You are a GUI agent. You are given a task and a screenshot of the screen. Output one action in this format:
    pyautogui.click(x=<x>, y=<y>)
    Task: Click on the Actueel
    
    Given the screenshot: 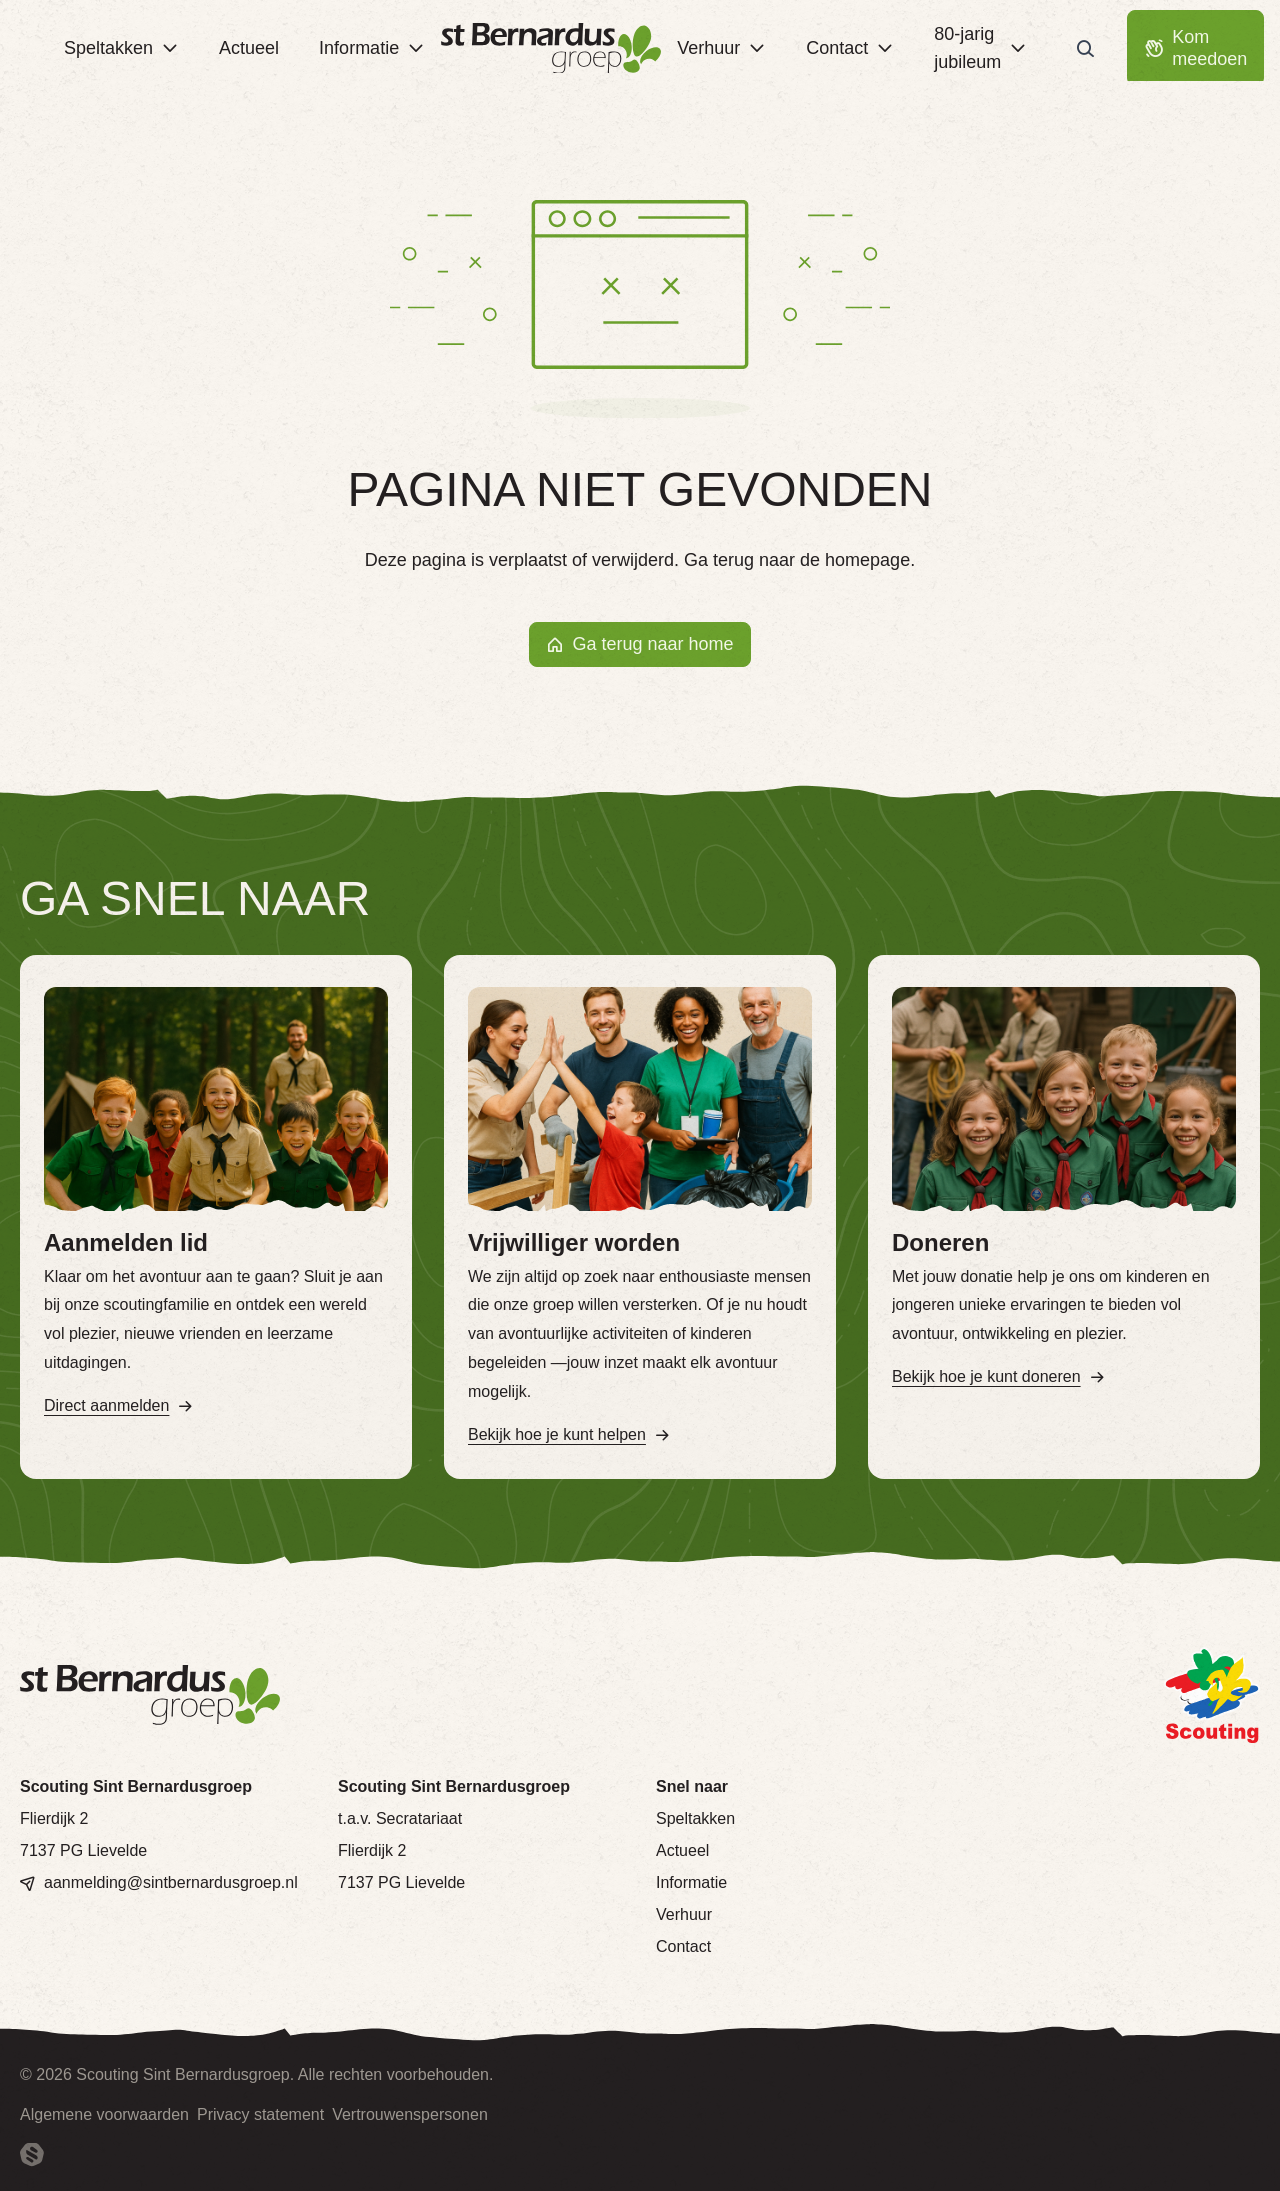 What is the action you would take?
    pyautogui.click(x=682, y=1850)
    